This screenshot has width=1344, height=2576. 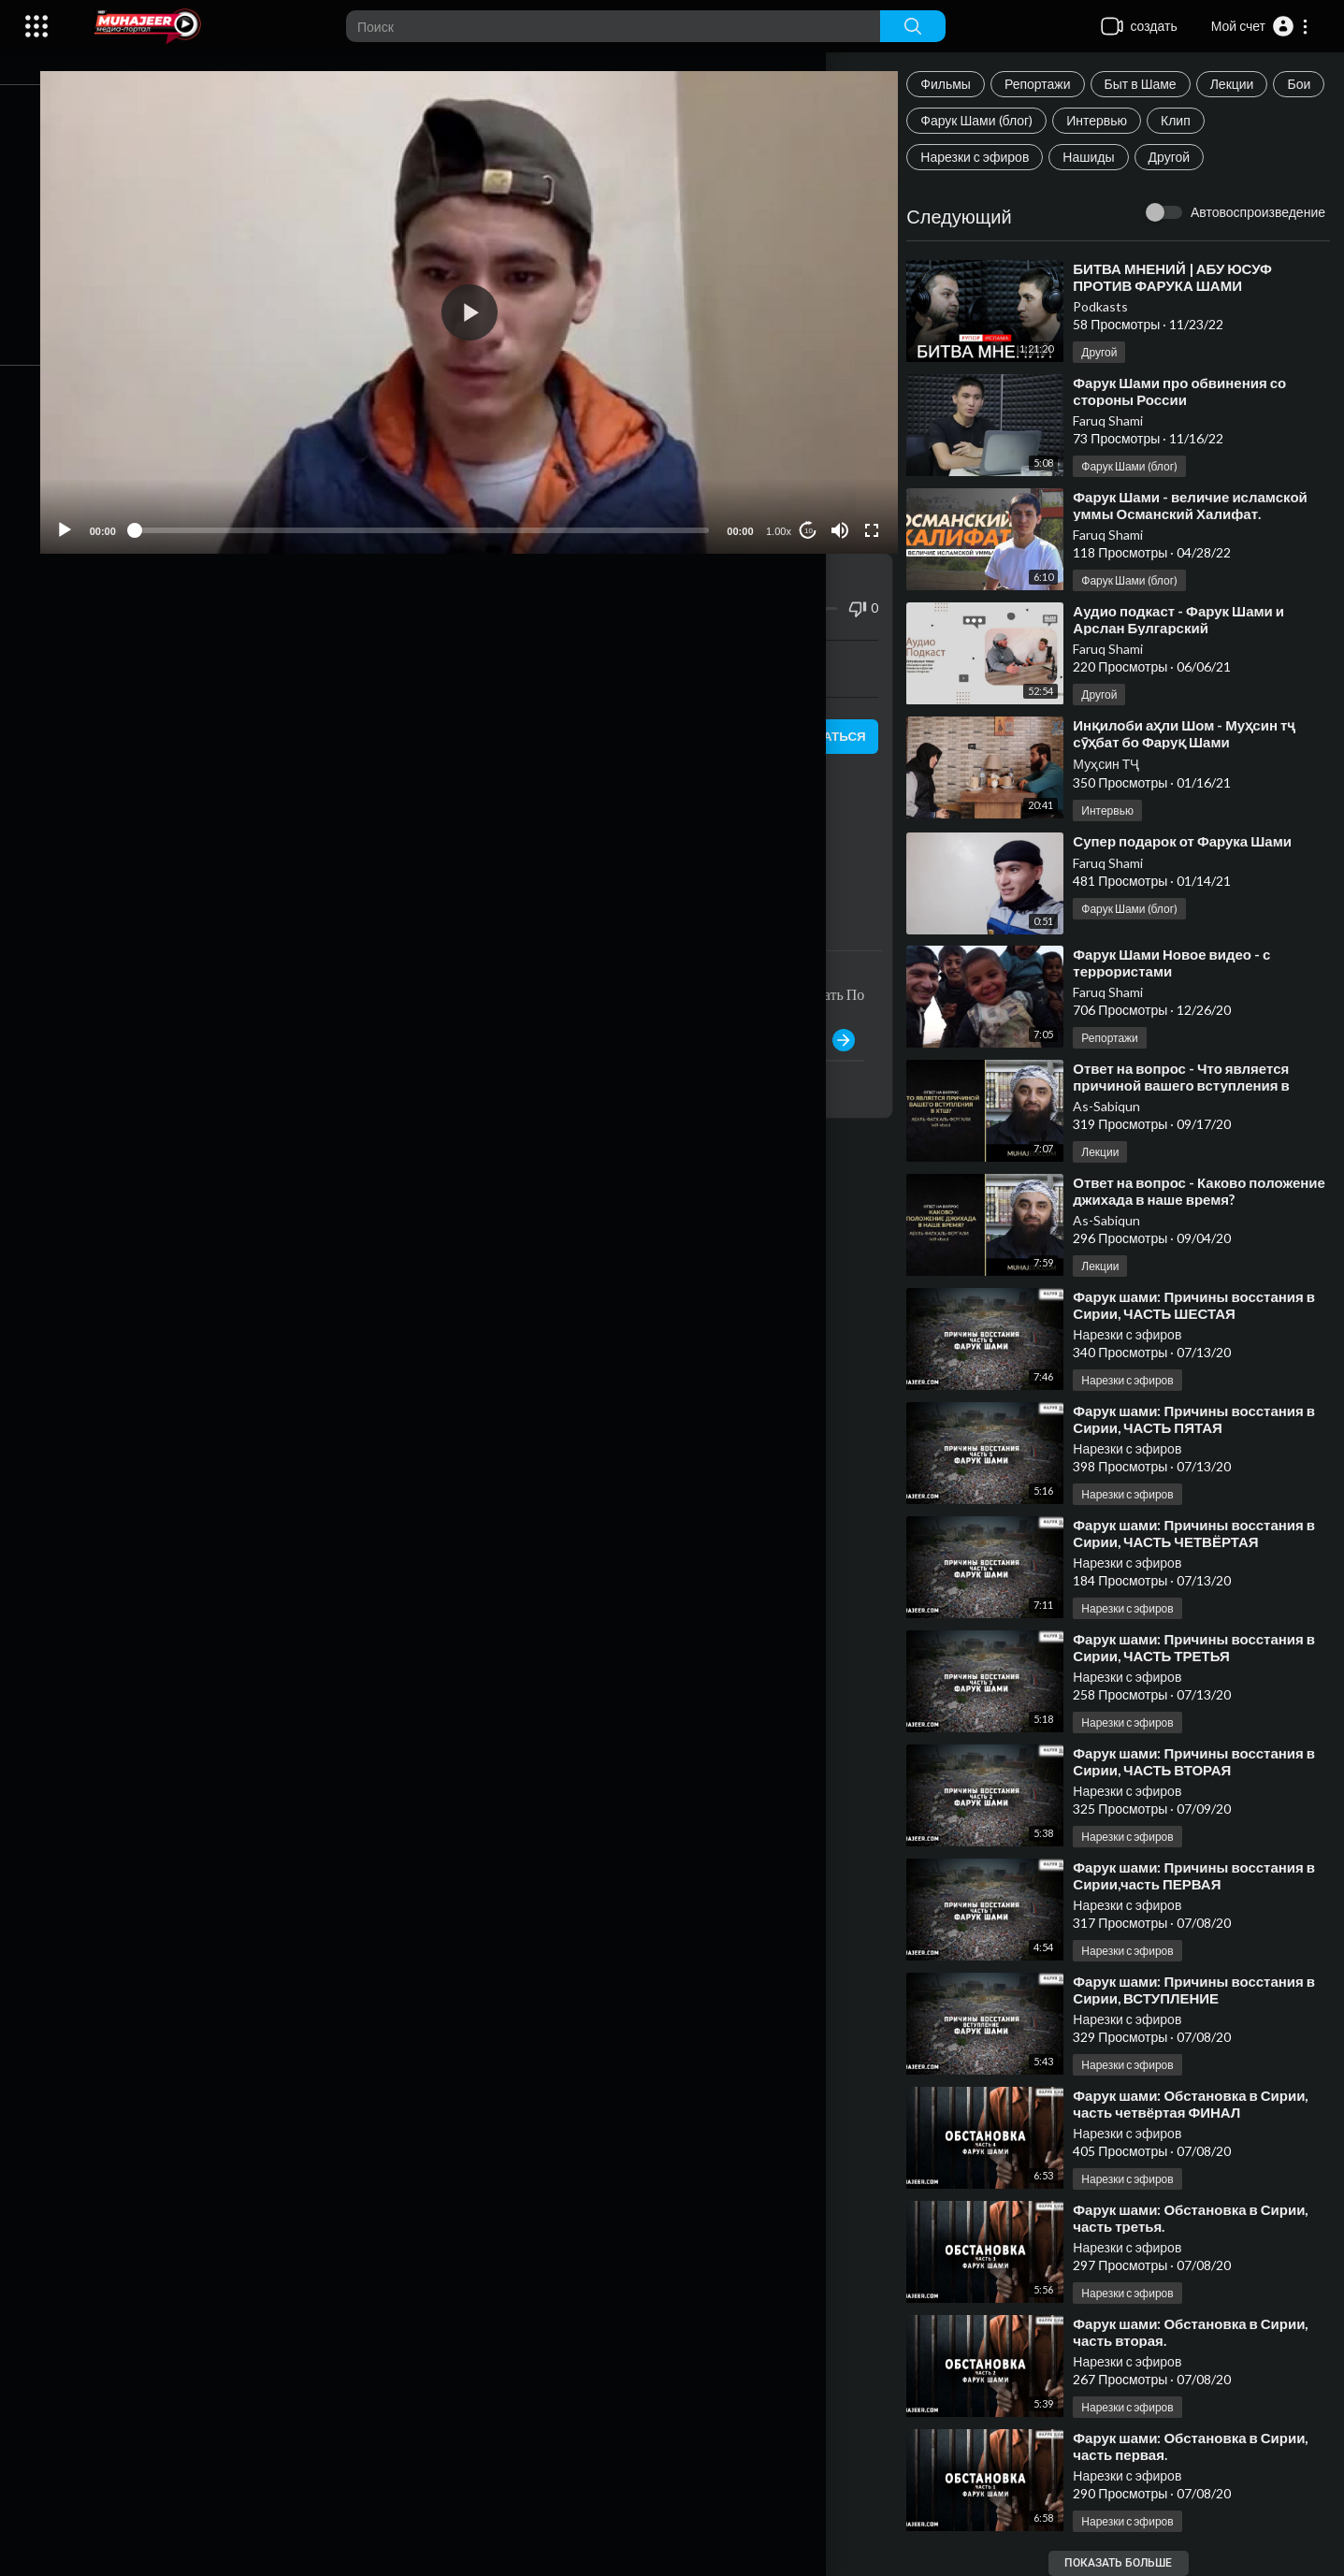 I want to click on ⁣Аудио подкаст - Фарук Шами и Арслан Булгарский, so click(x=1193, y=619).